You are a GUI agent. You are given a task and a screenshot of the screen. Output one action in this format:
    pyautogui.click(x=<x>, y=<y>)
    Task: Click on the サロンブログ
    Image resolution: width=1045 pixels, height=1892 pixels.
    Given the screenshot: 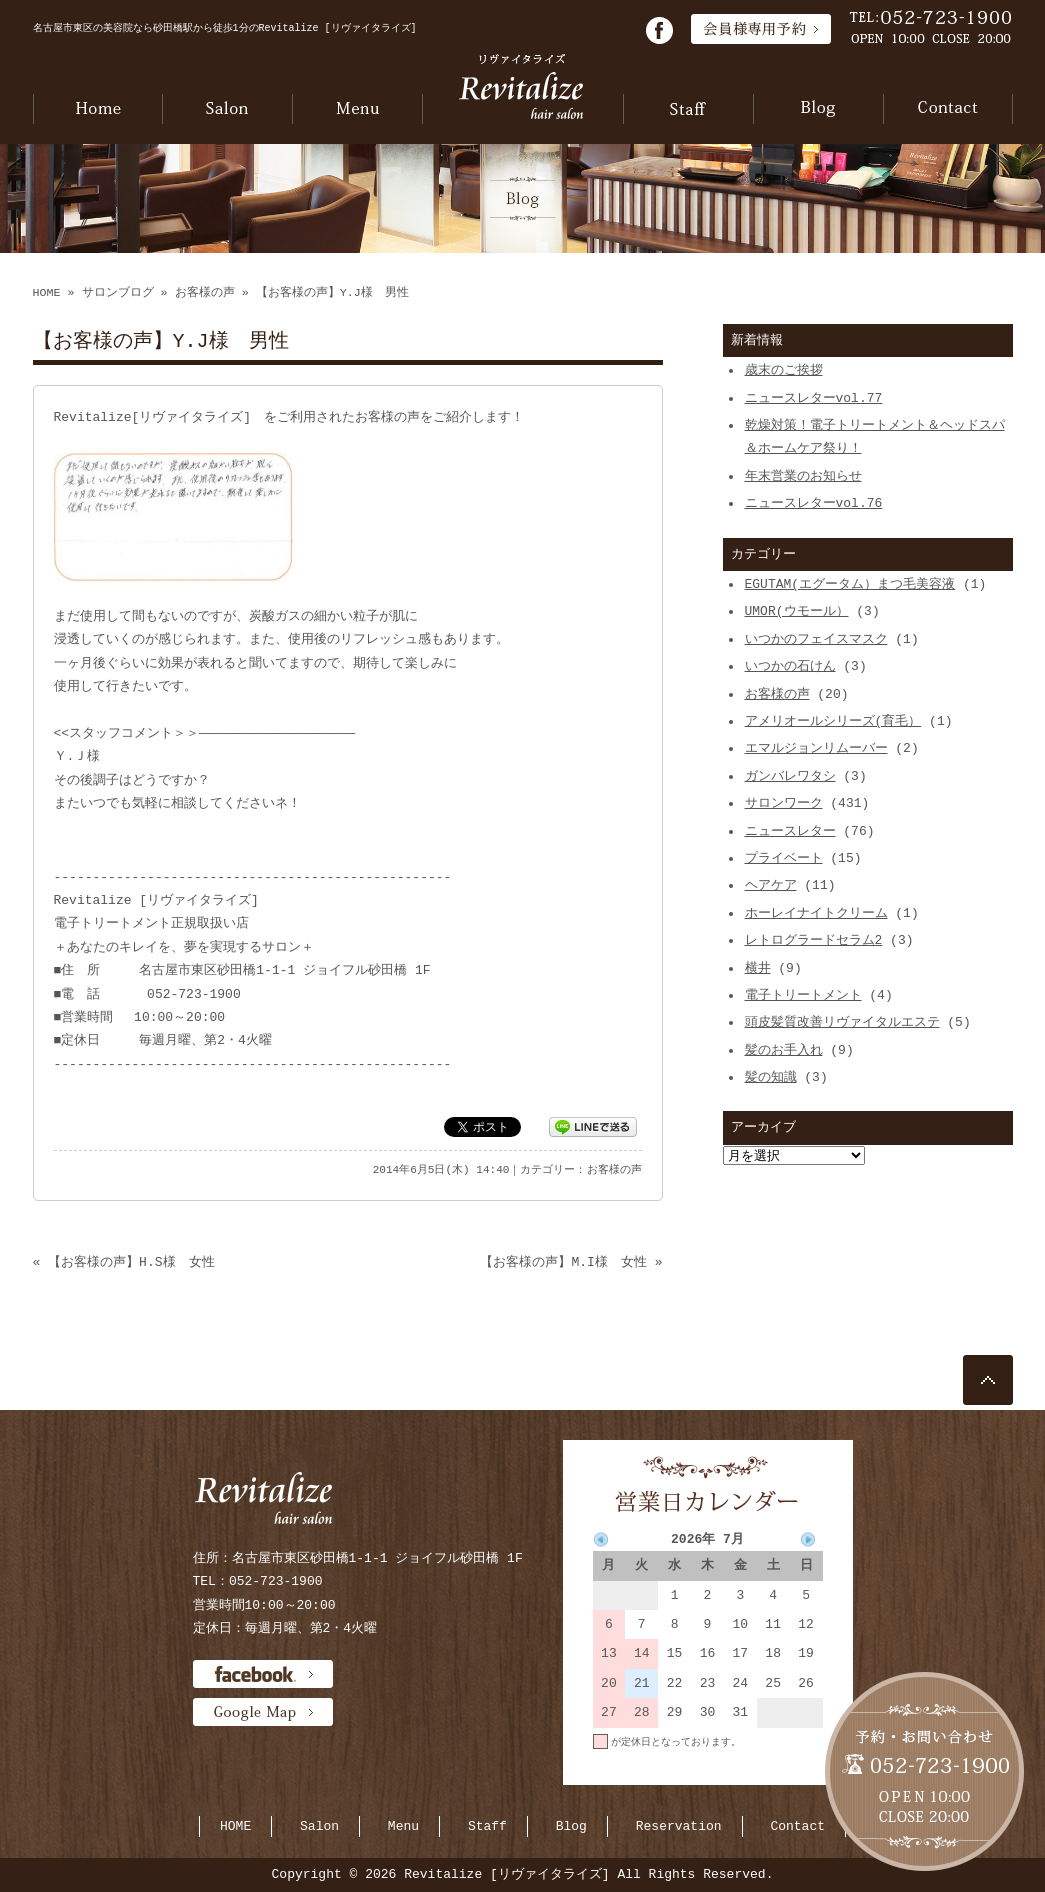 What is the action you would take?
    pyautogui.click(x=118, y=293)
    